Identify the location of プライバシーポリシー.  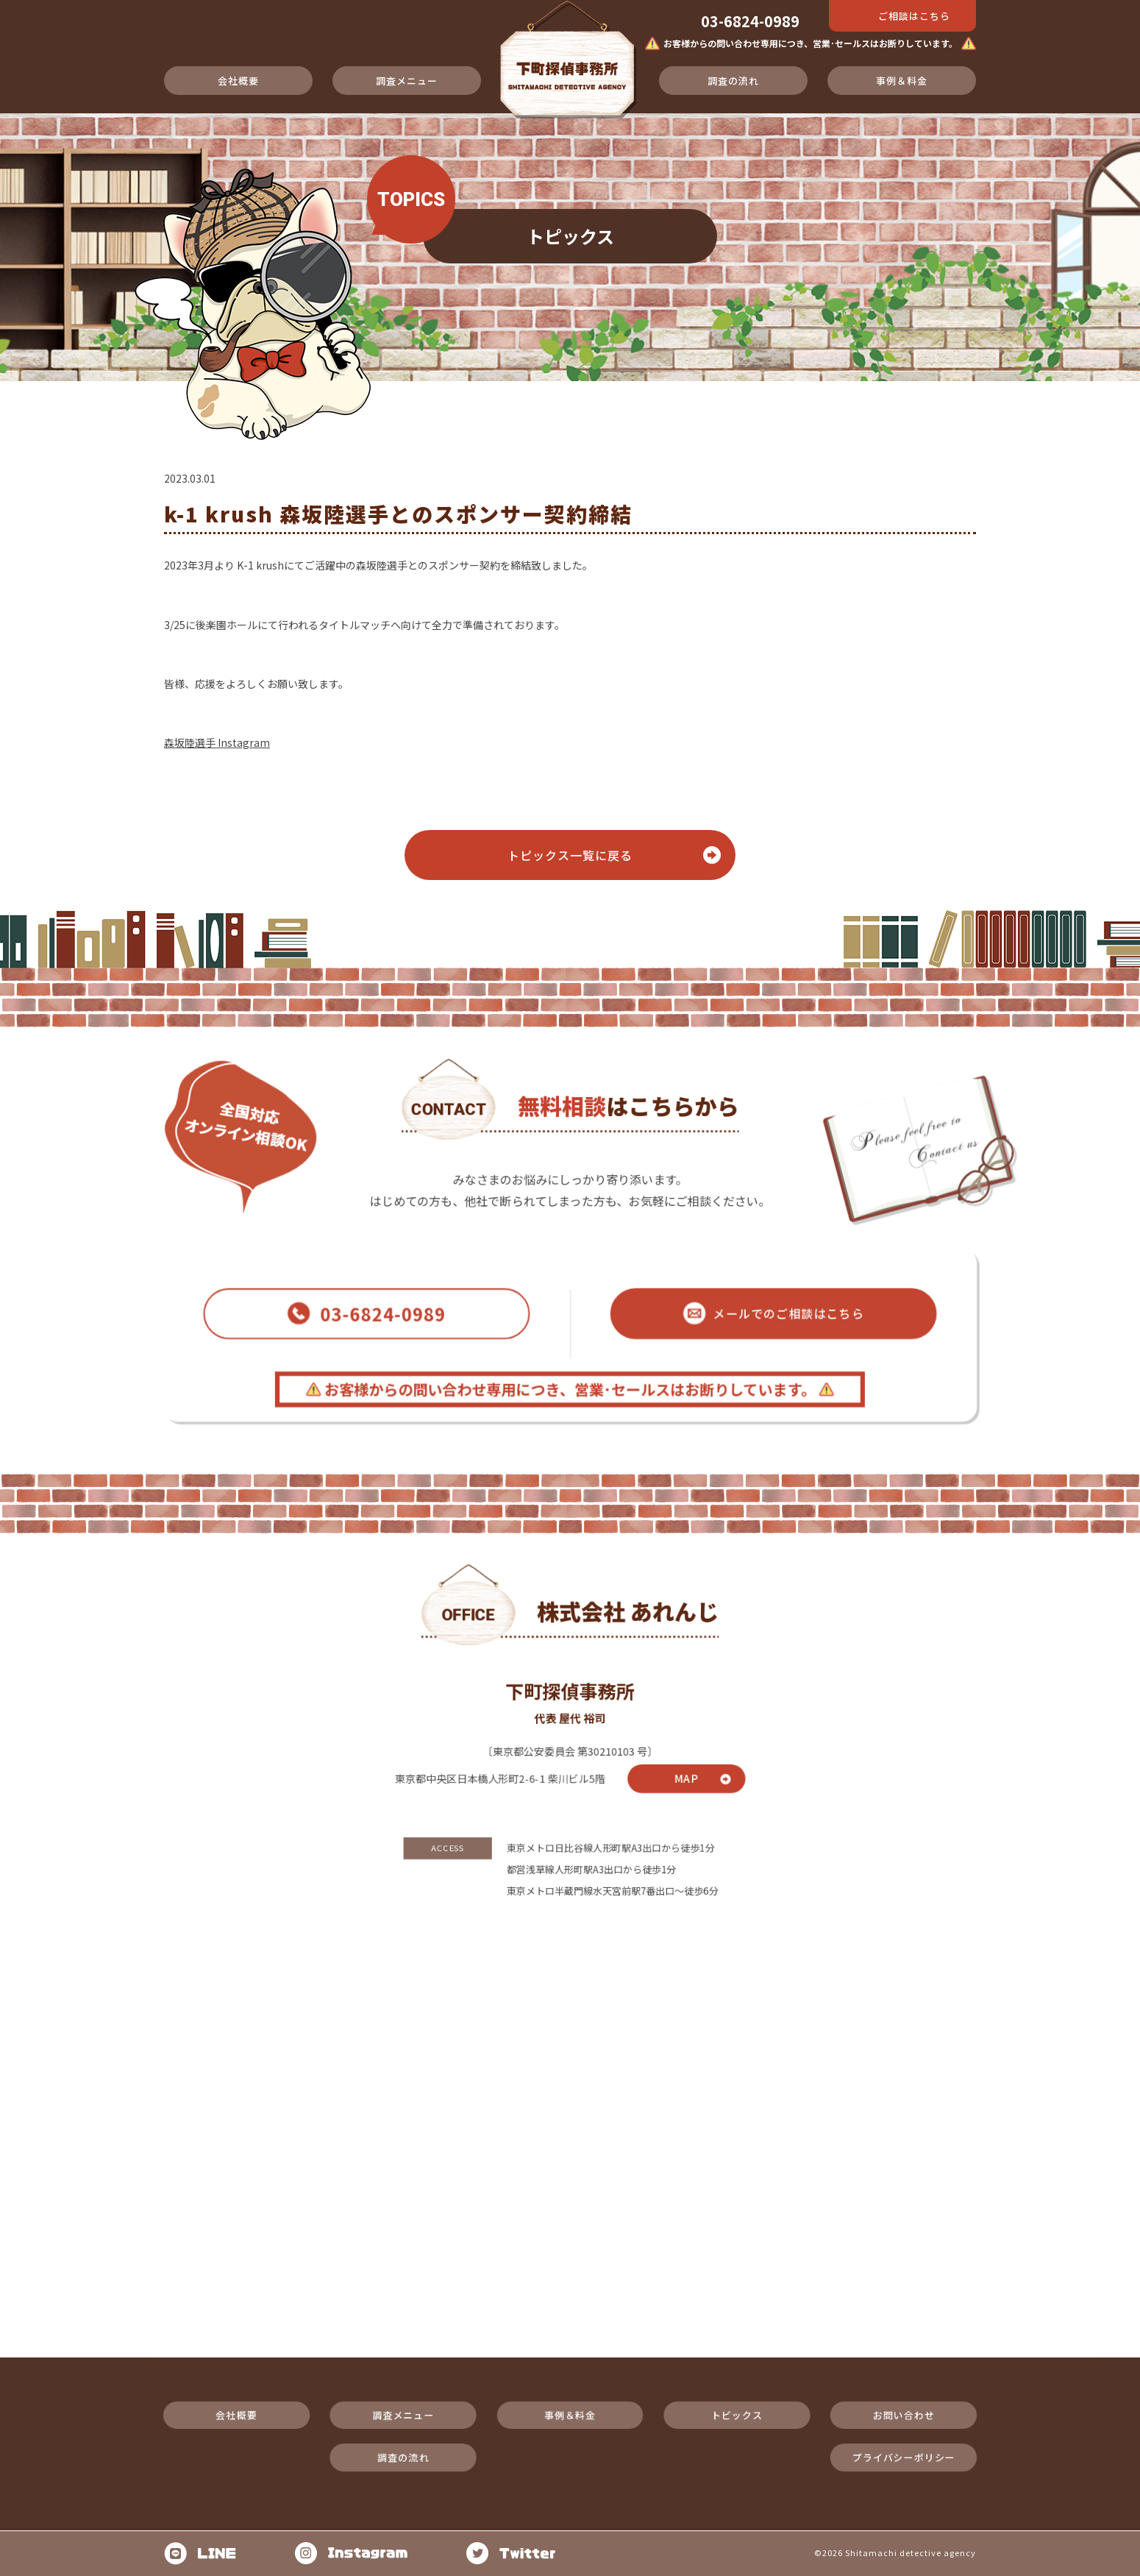
(958, 2399).